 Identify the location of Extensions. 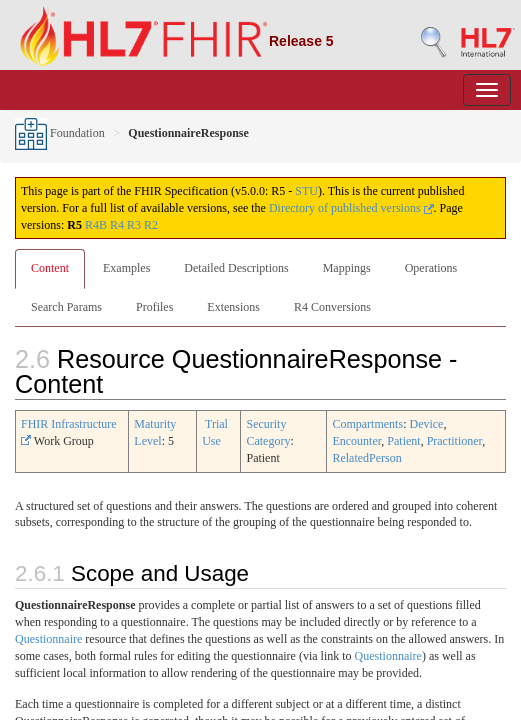
(233, 307).